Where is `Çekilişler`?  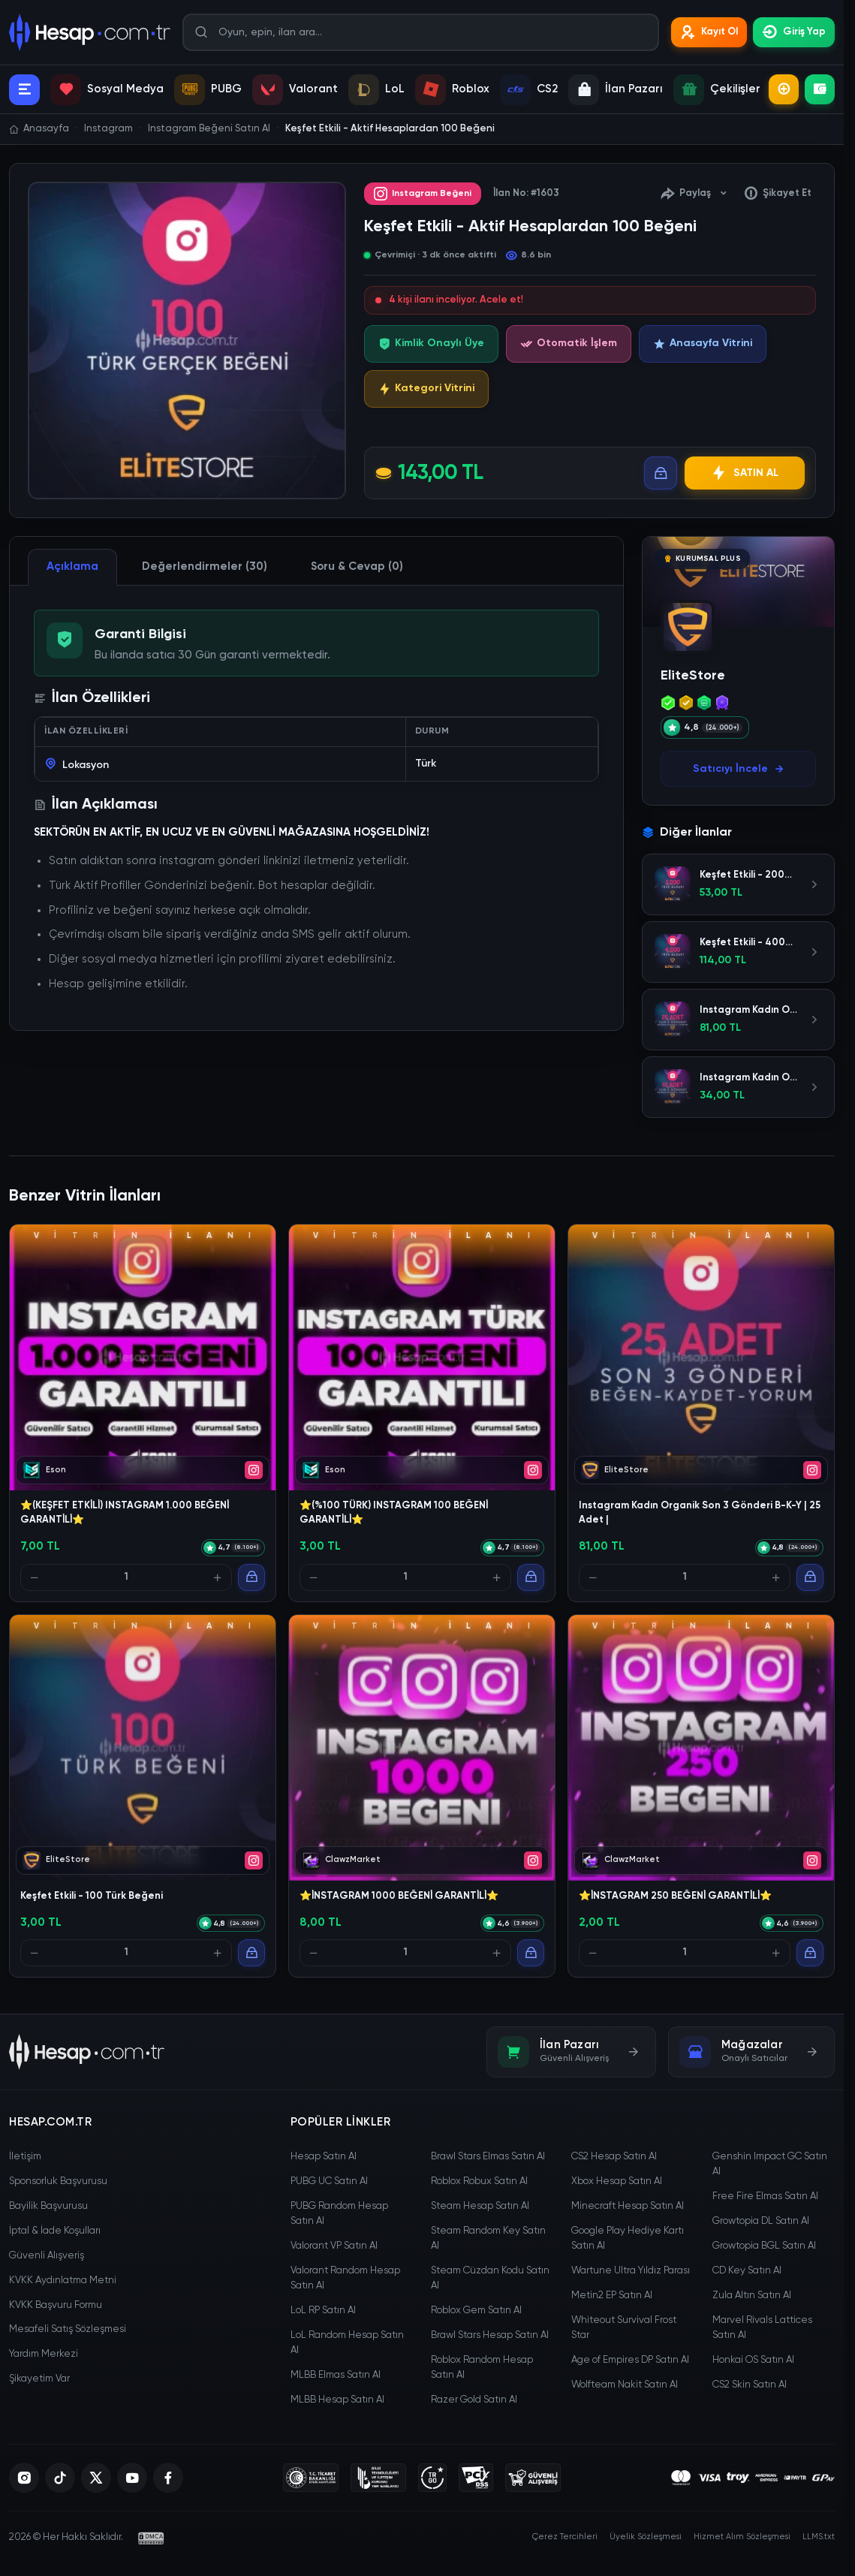
Çekilişler is located at coordinates (716, 89).